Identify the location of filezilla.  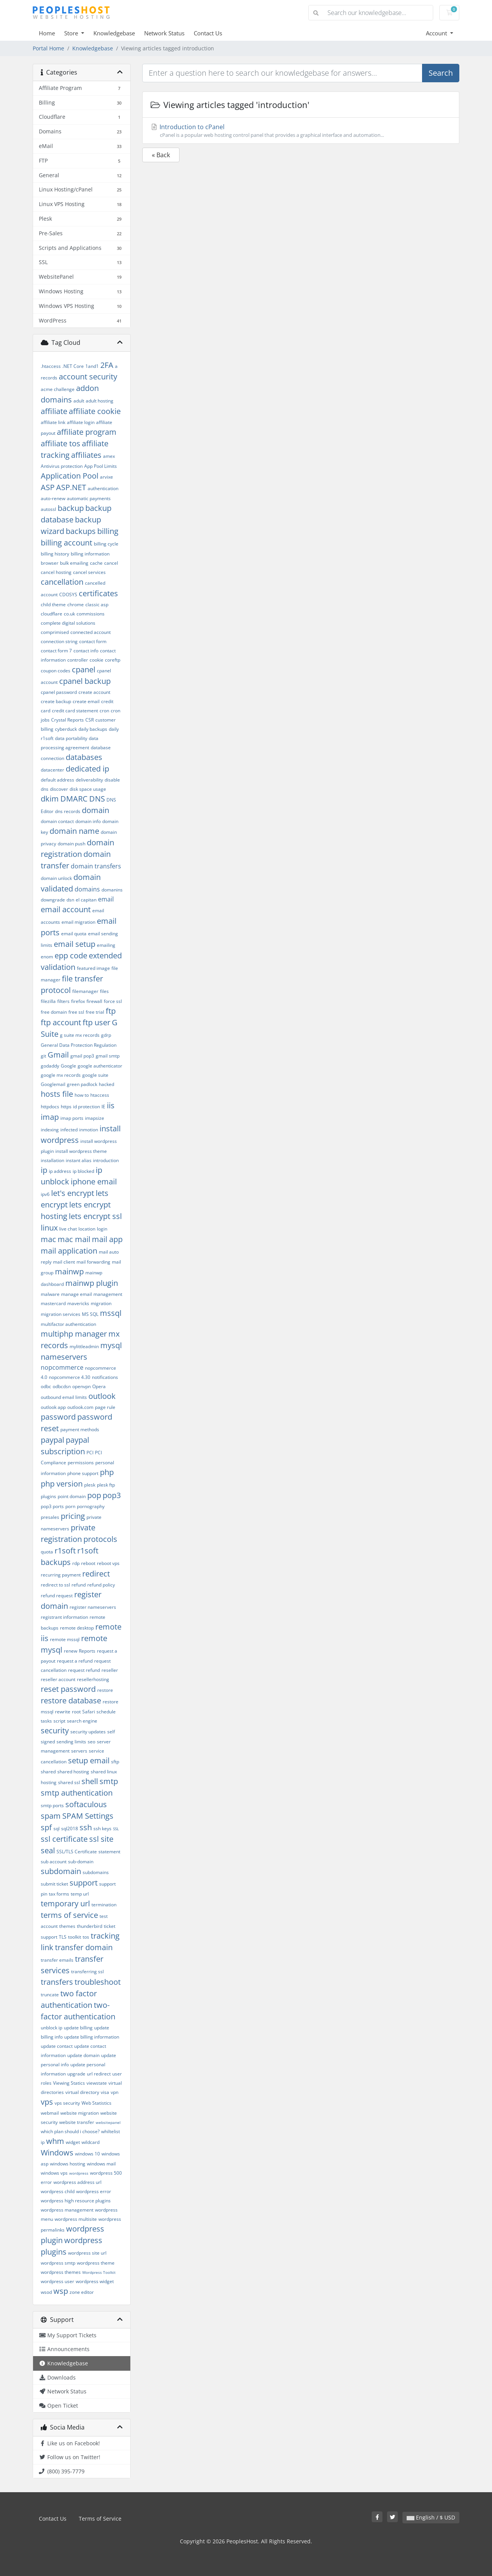
(48, 1001).